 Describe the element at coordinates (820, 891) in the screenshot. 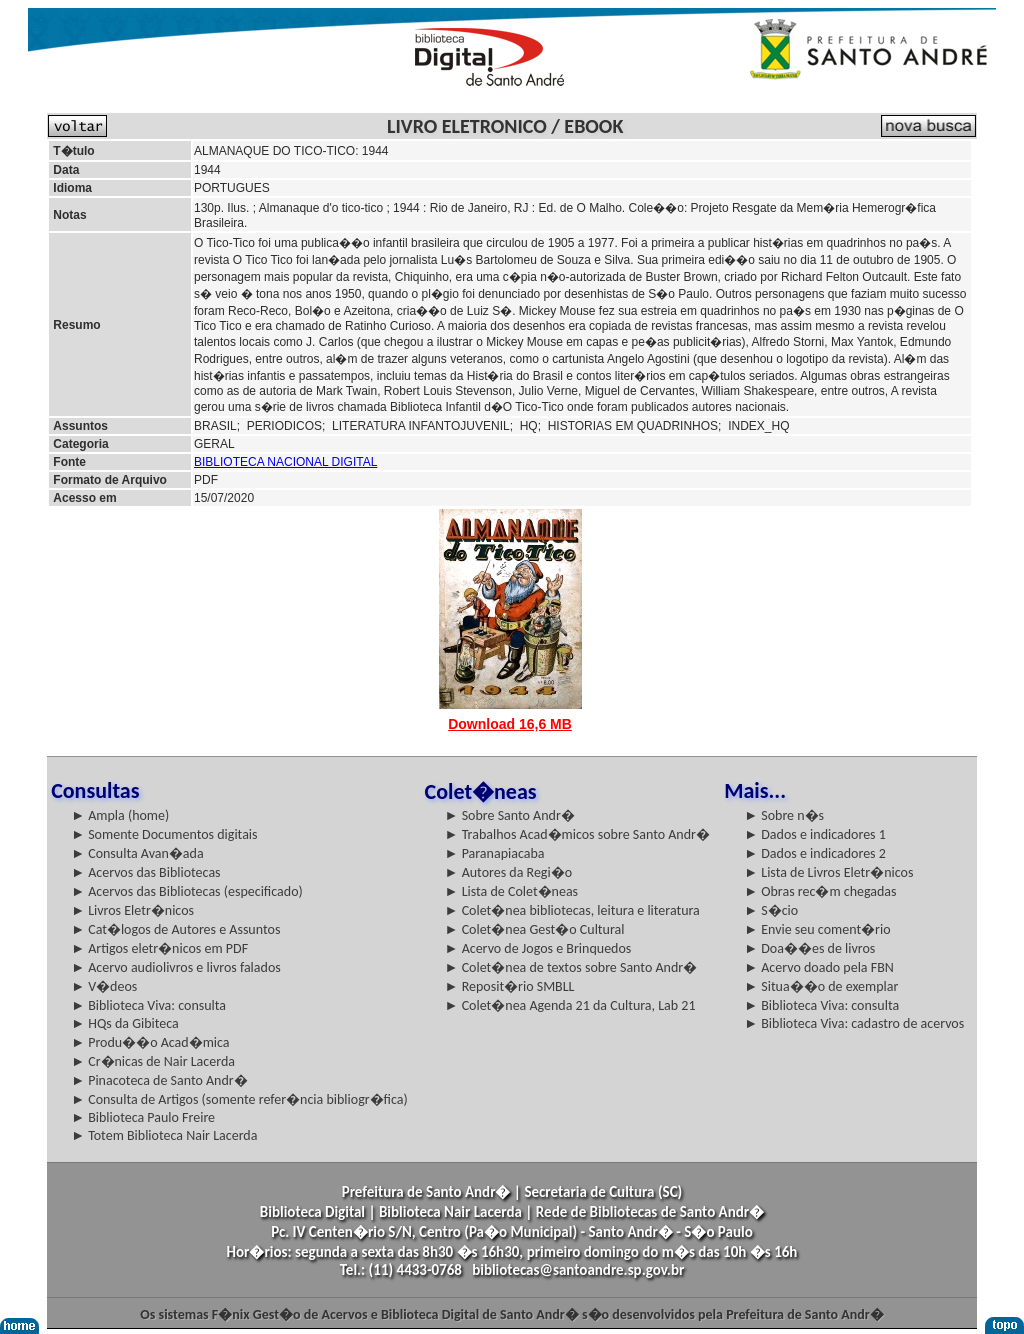

I see `► Obras rec�m chegadas` at that location.